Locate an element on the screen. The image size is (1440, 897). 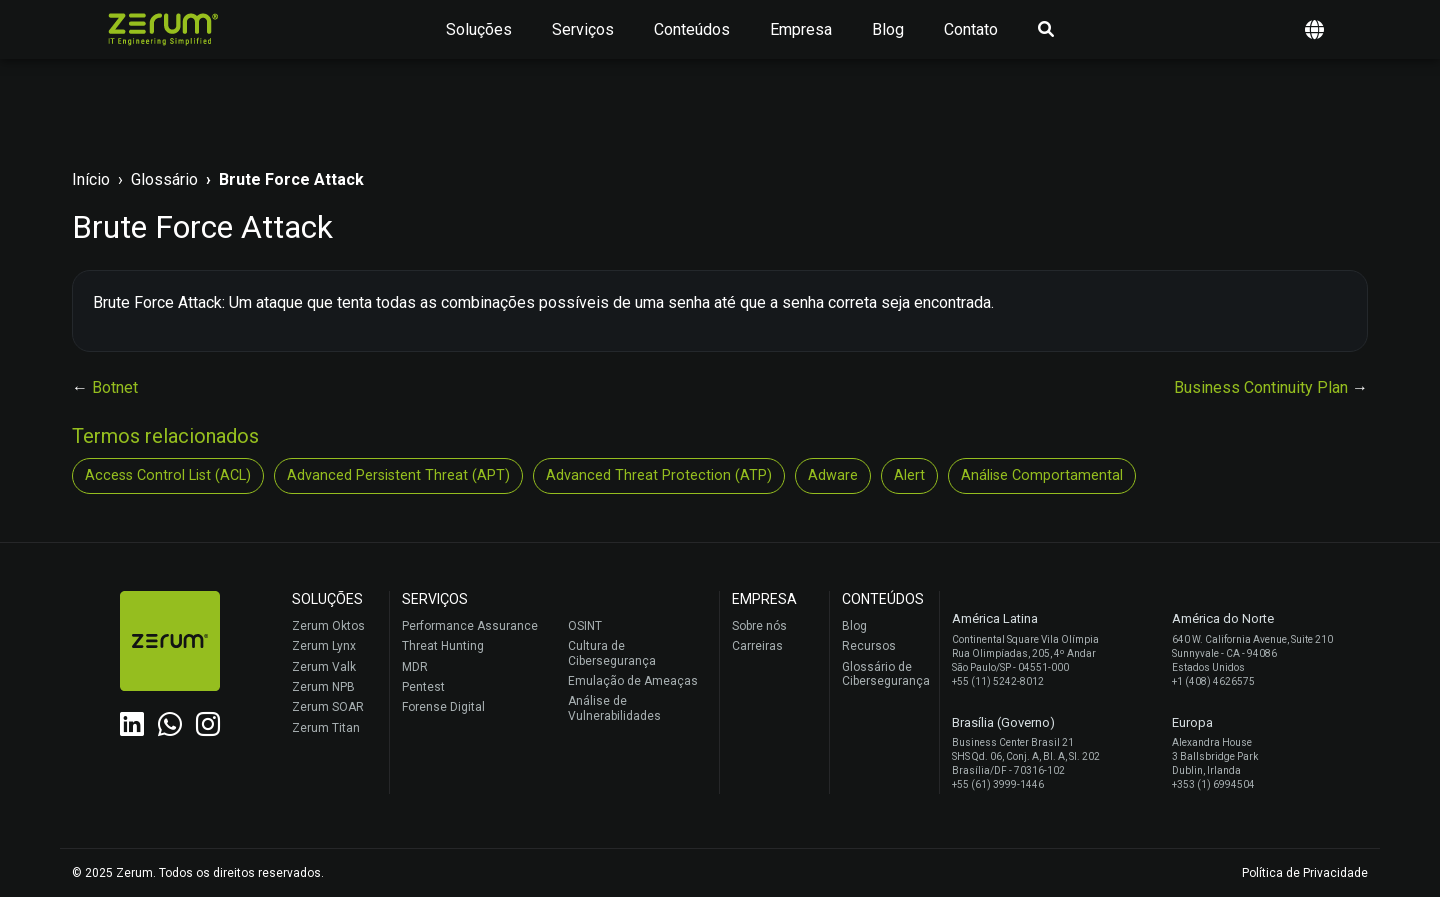
Sobre nós is located at coordinates (759, 626).